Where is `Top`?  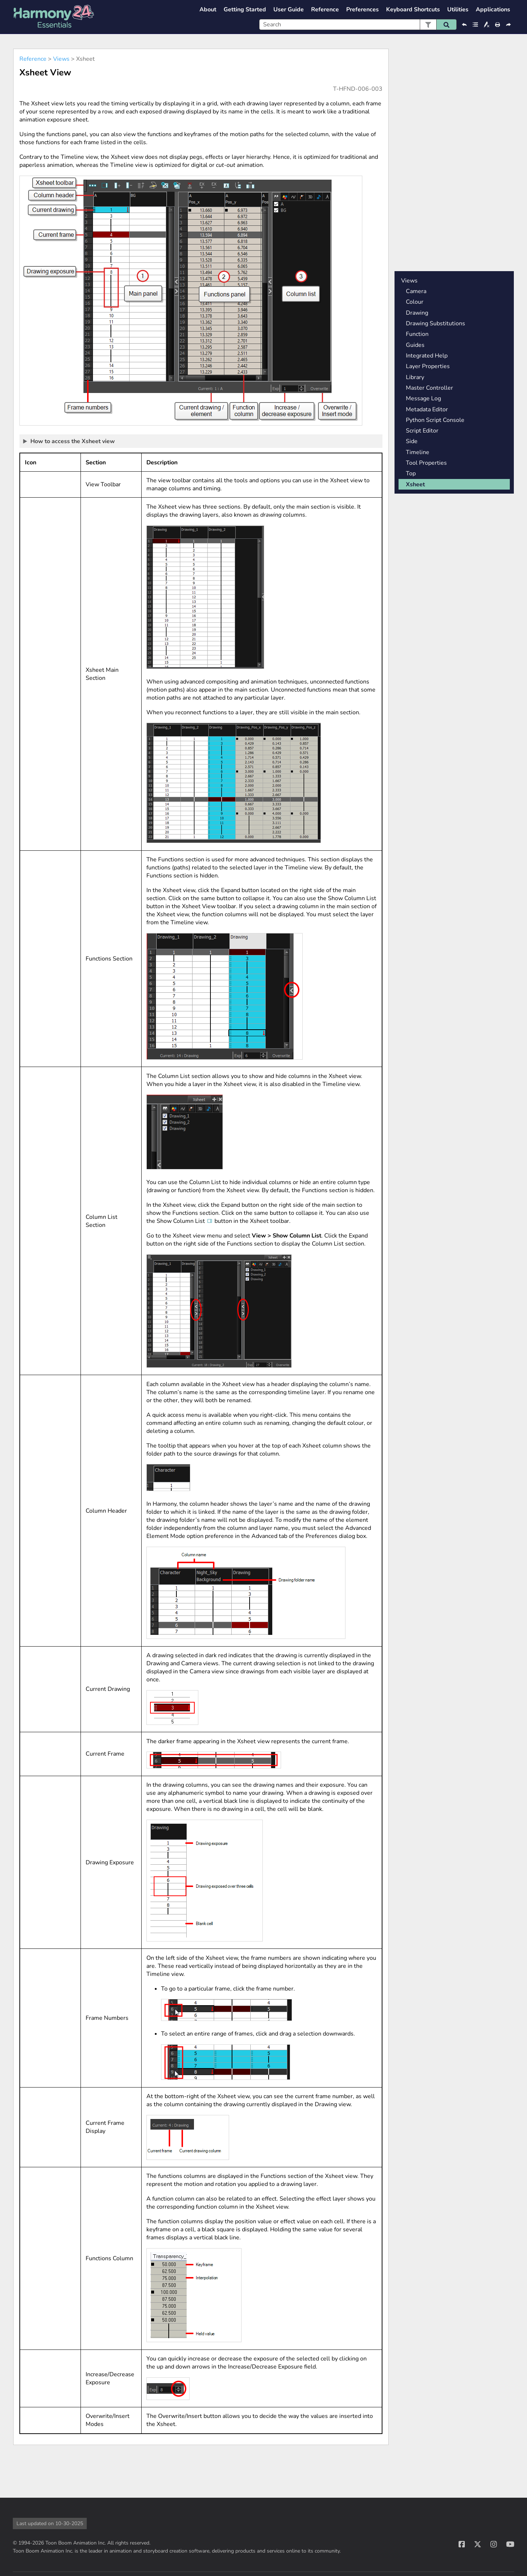 Top is located at coordinates (411, 473).